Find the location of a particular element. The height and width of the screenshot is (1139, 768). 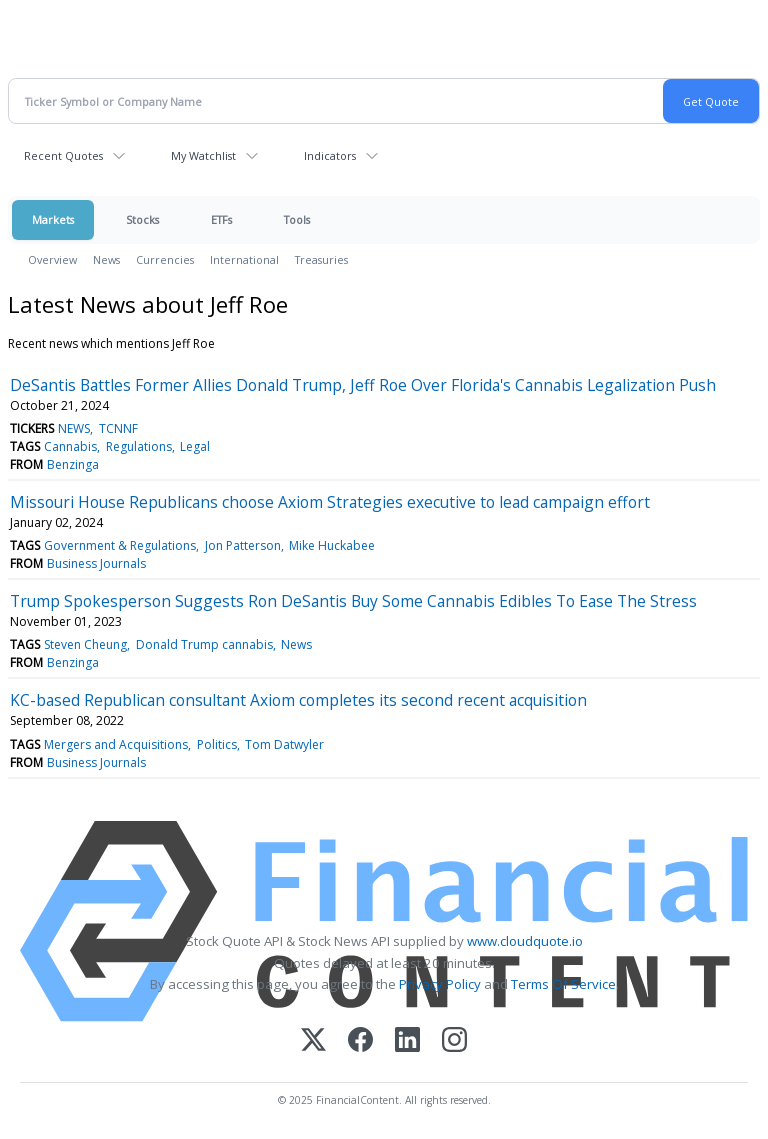

My Watchlist is located at coordinates (203, 155).